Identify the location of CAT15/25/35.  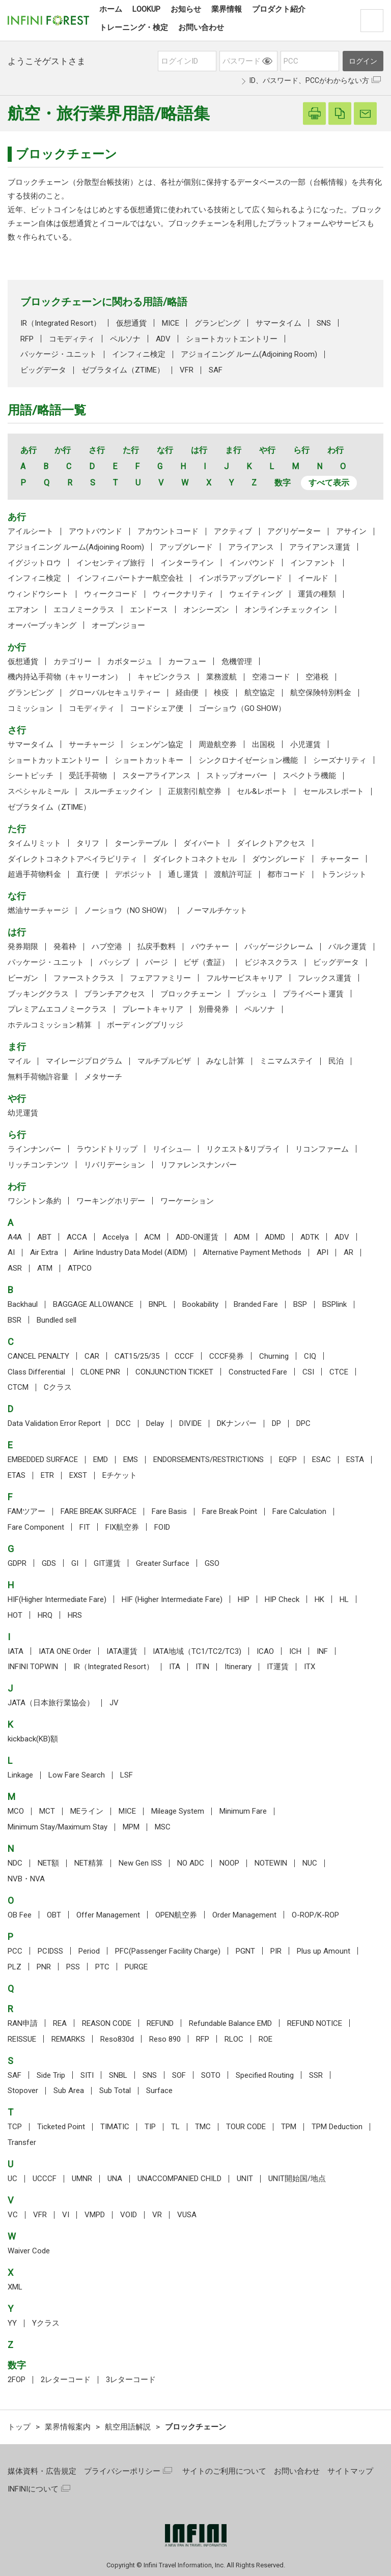
(137, 1356).